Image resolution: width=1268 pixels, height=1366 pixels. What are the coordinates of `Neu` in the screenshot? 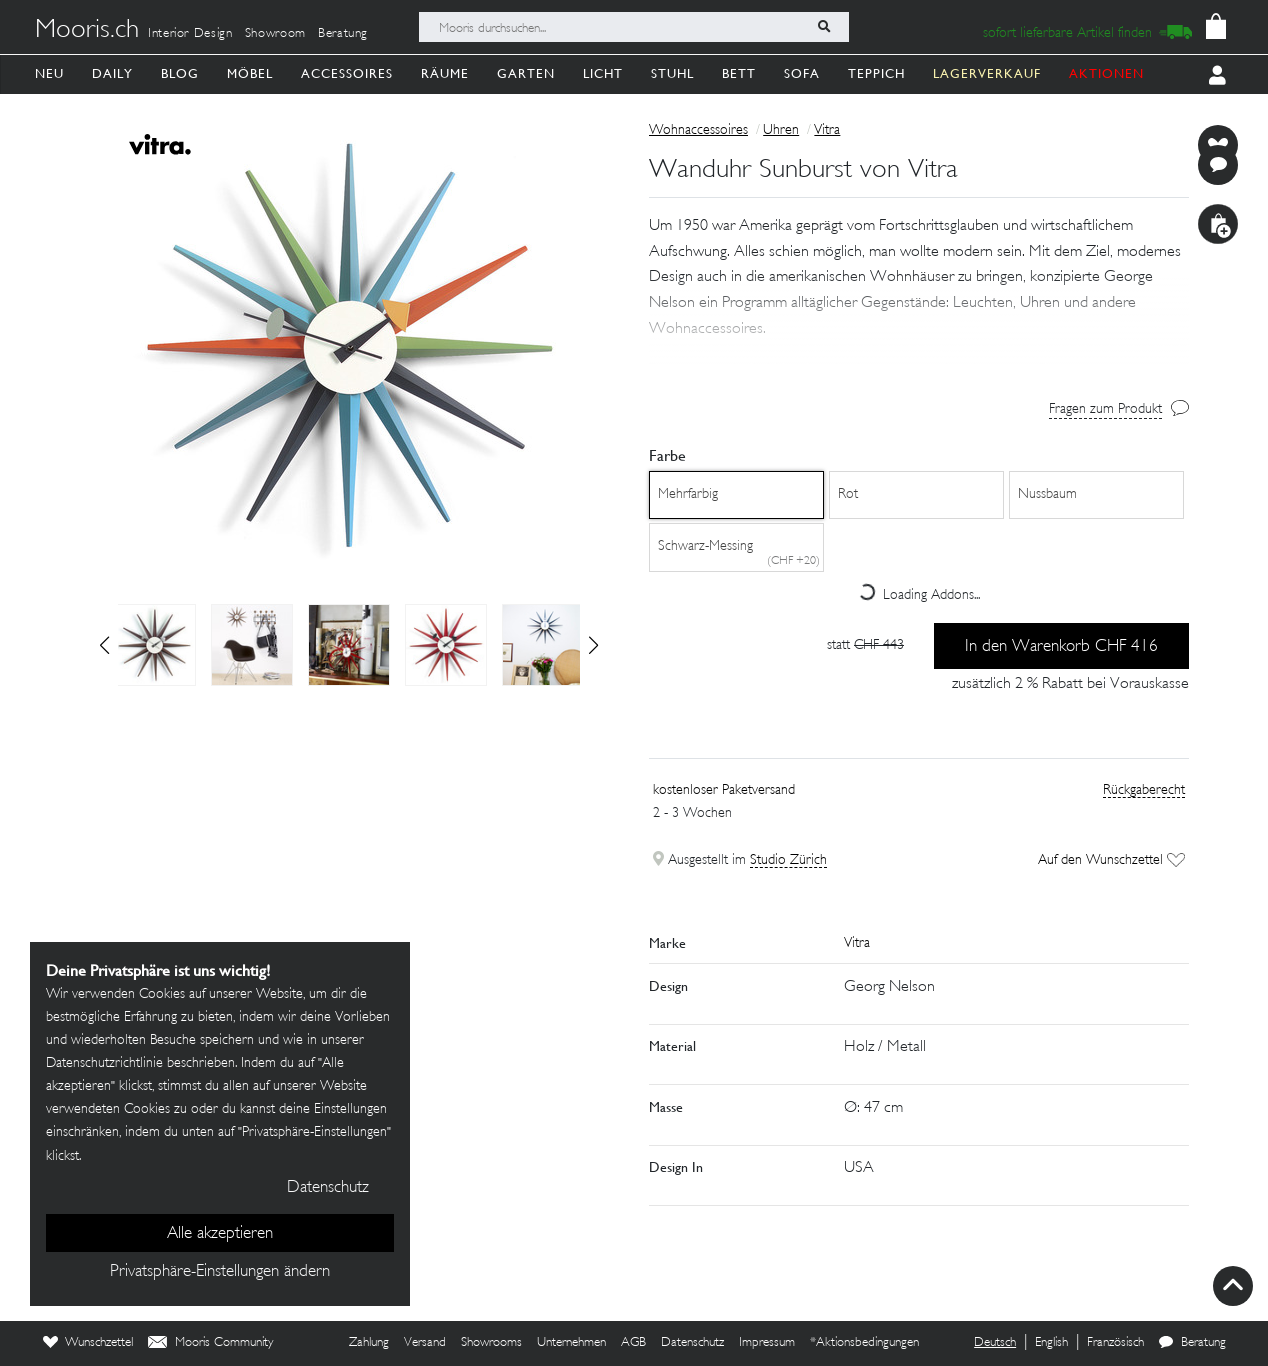 It's located at (49, 73).